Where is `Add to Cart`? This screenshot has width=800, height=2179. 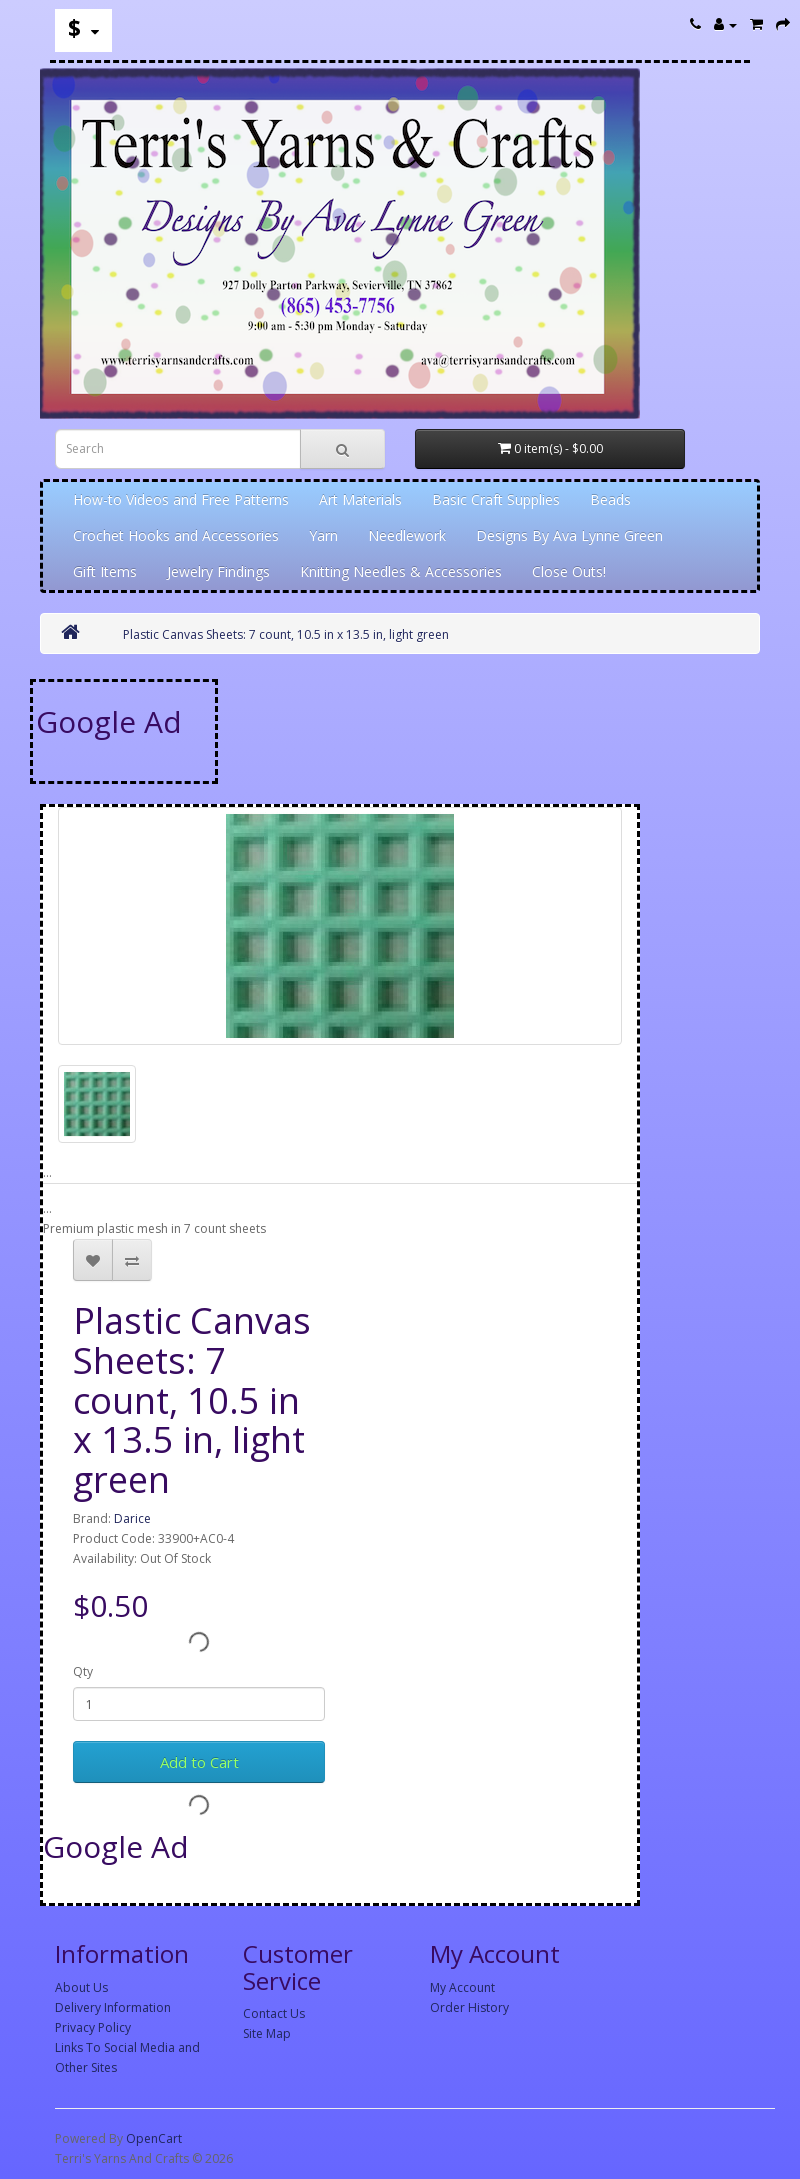 Add to Cart is located at coordinates (199, 1762).